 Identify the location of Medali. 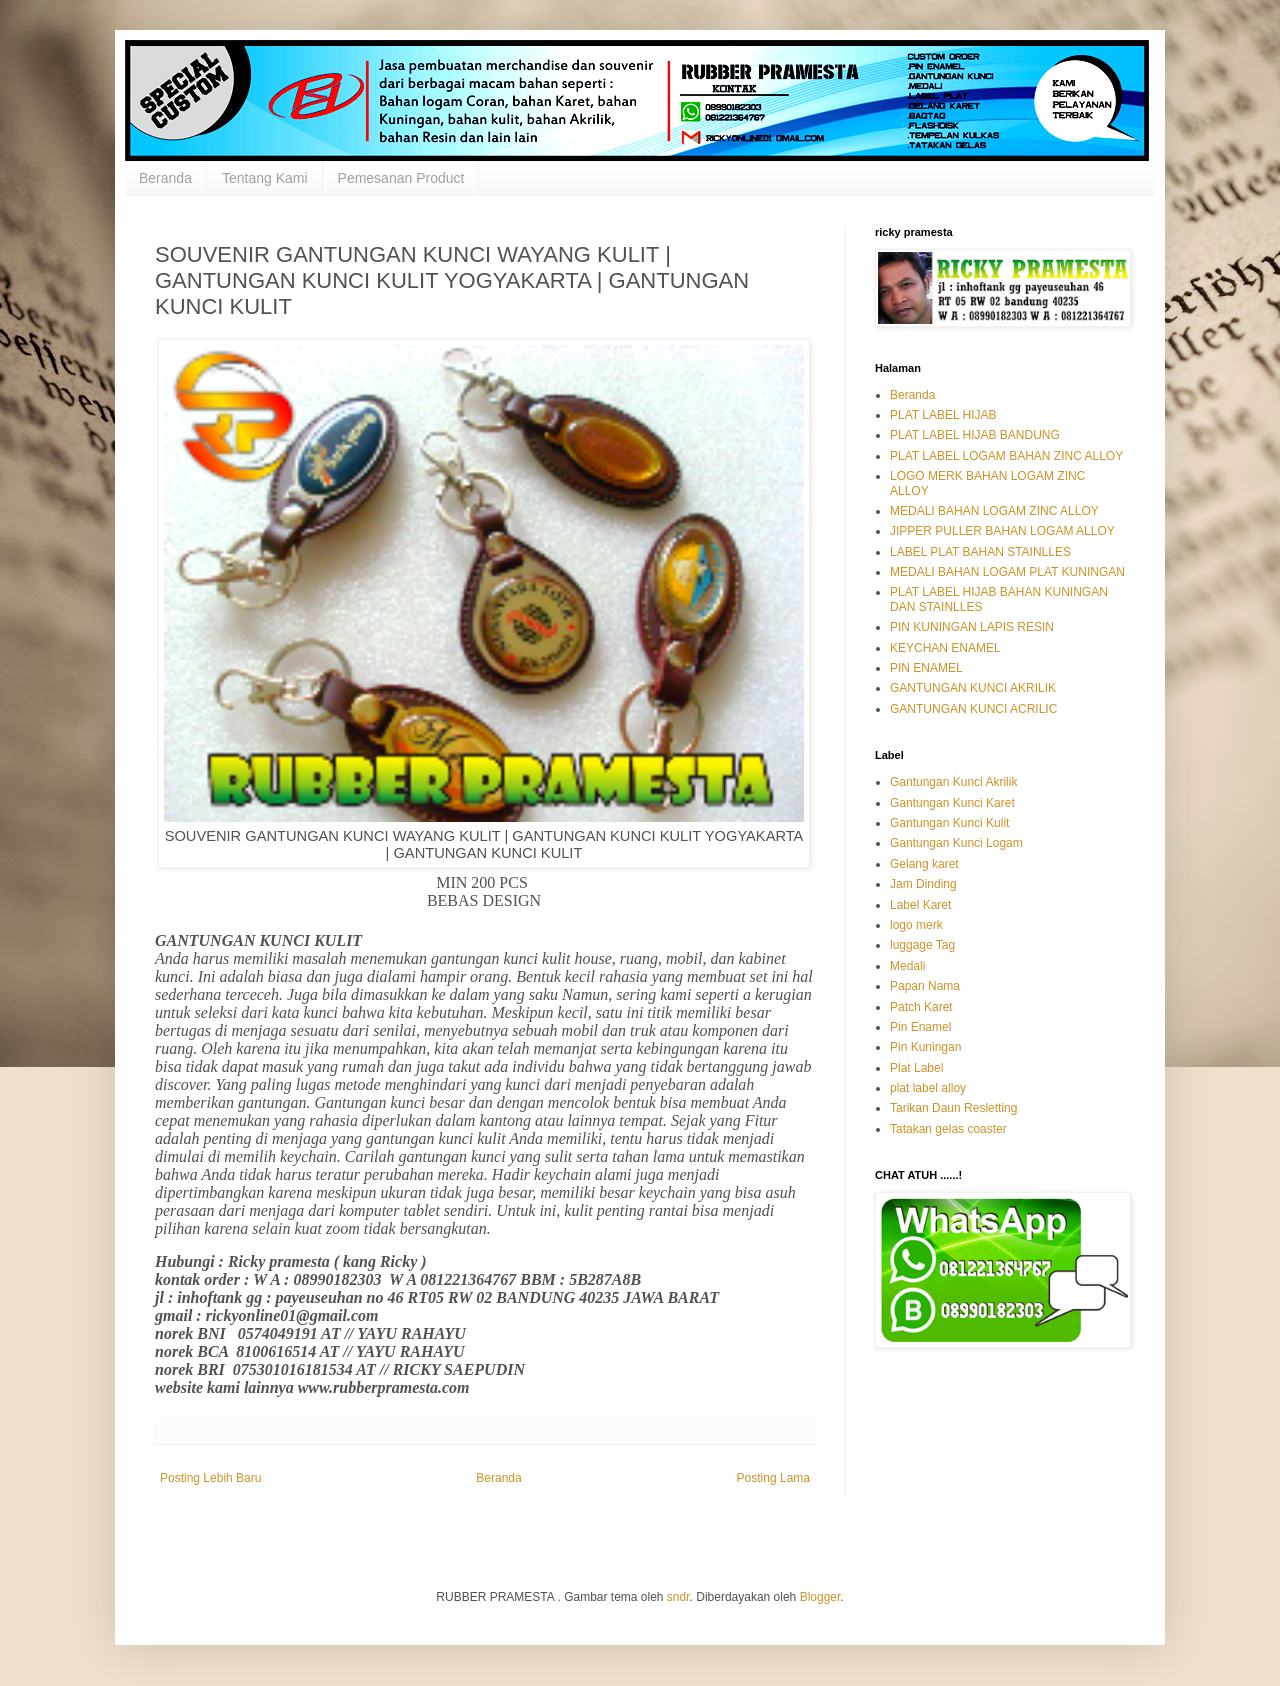
(907, 966).